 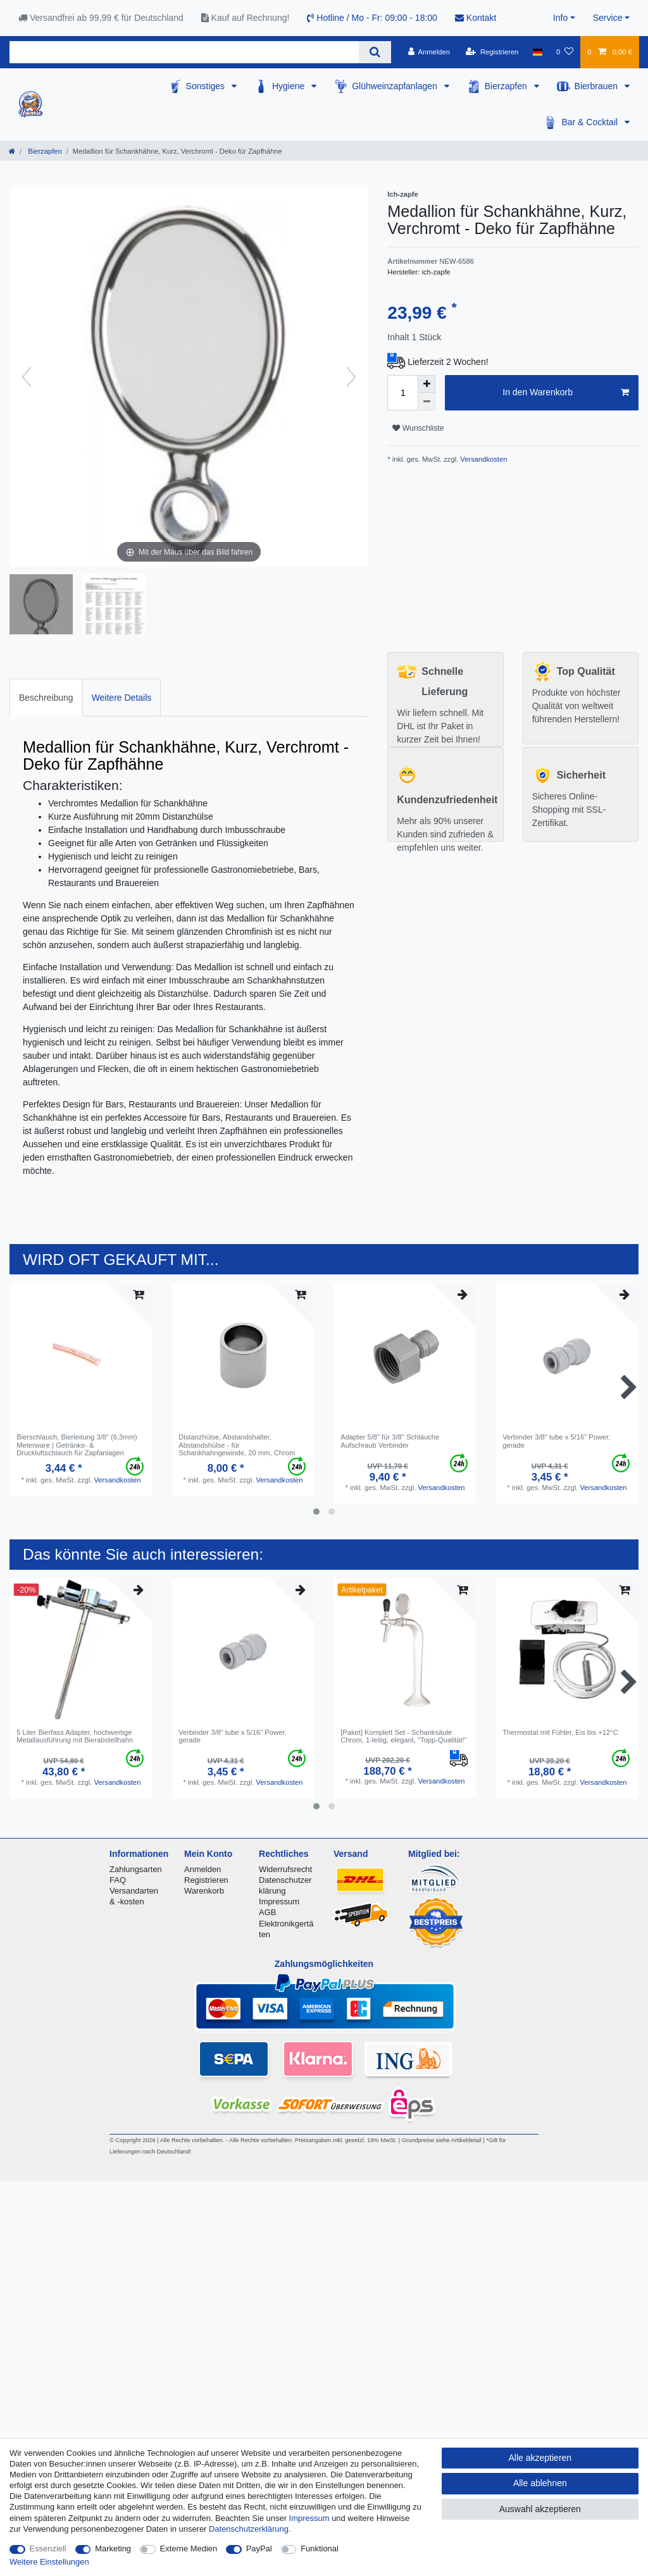 What do you see at coordinates (482, 459) in the screenshot?
I see `Versandkosten` at bounding box center [482, 459].